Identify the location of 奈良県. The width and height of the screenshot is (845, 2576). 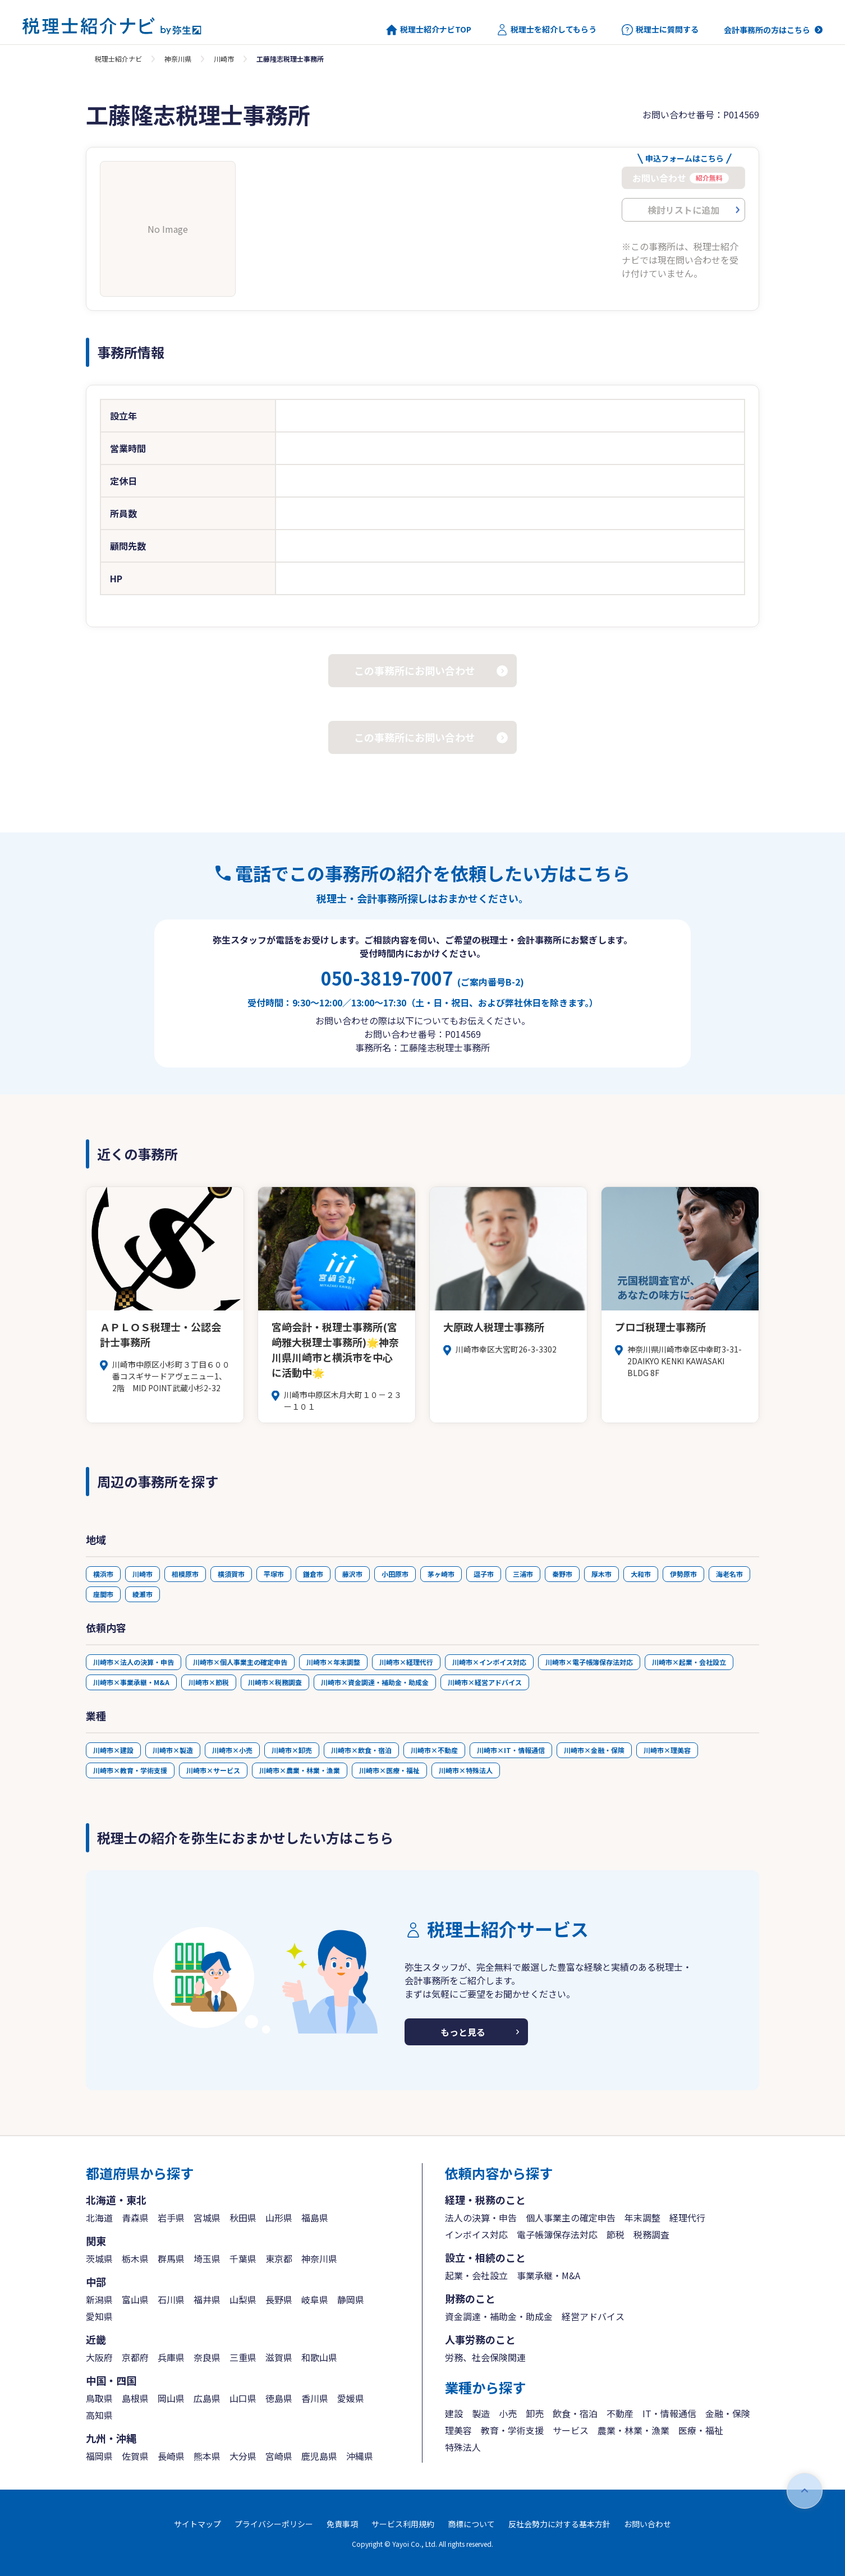
(207, 2357).